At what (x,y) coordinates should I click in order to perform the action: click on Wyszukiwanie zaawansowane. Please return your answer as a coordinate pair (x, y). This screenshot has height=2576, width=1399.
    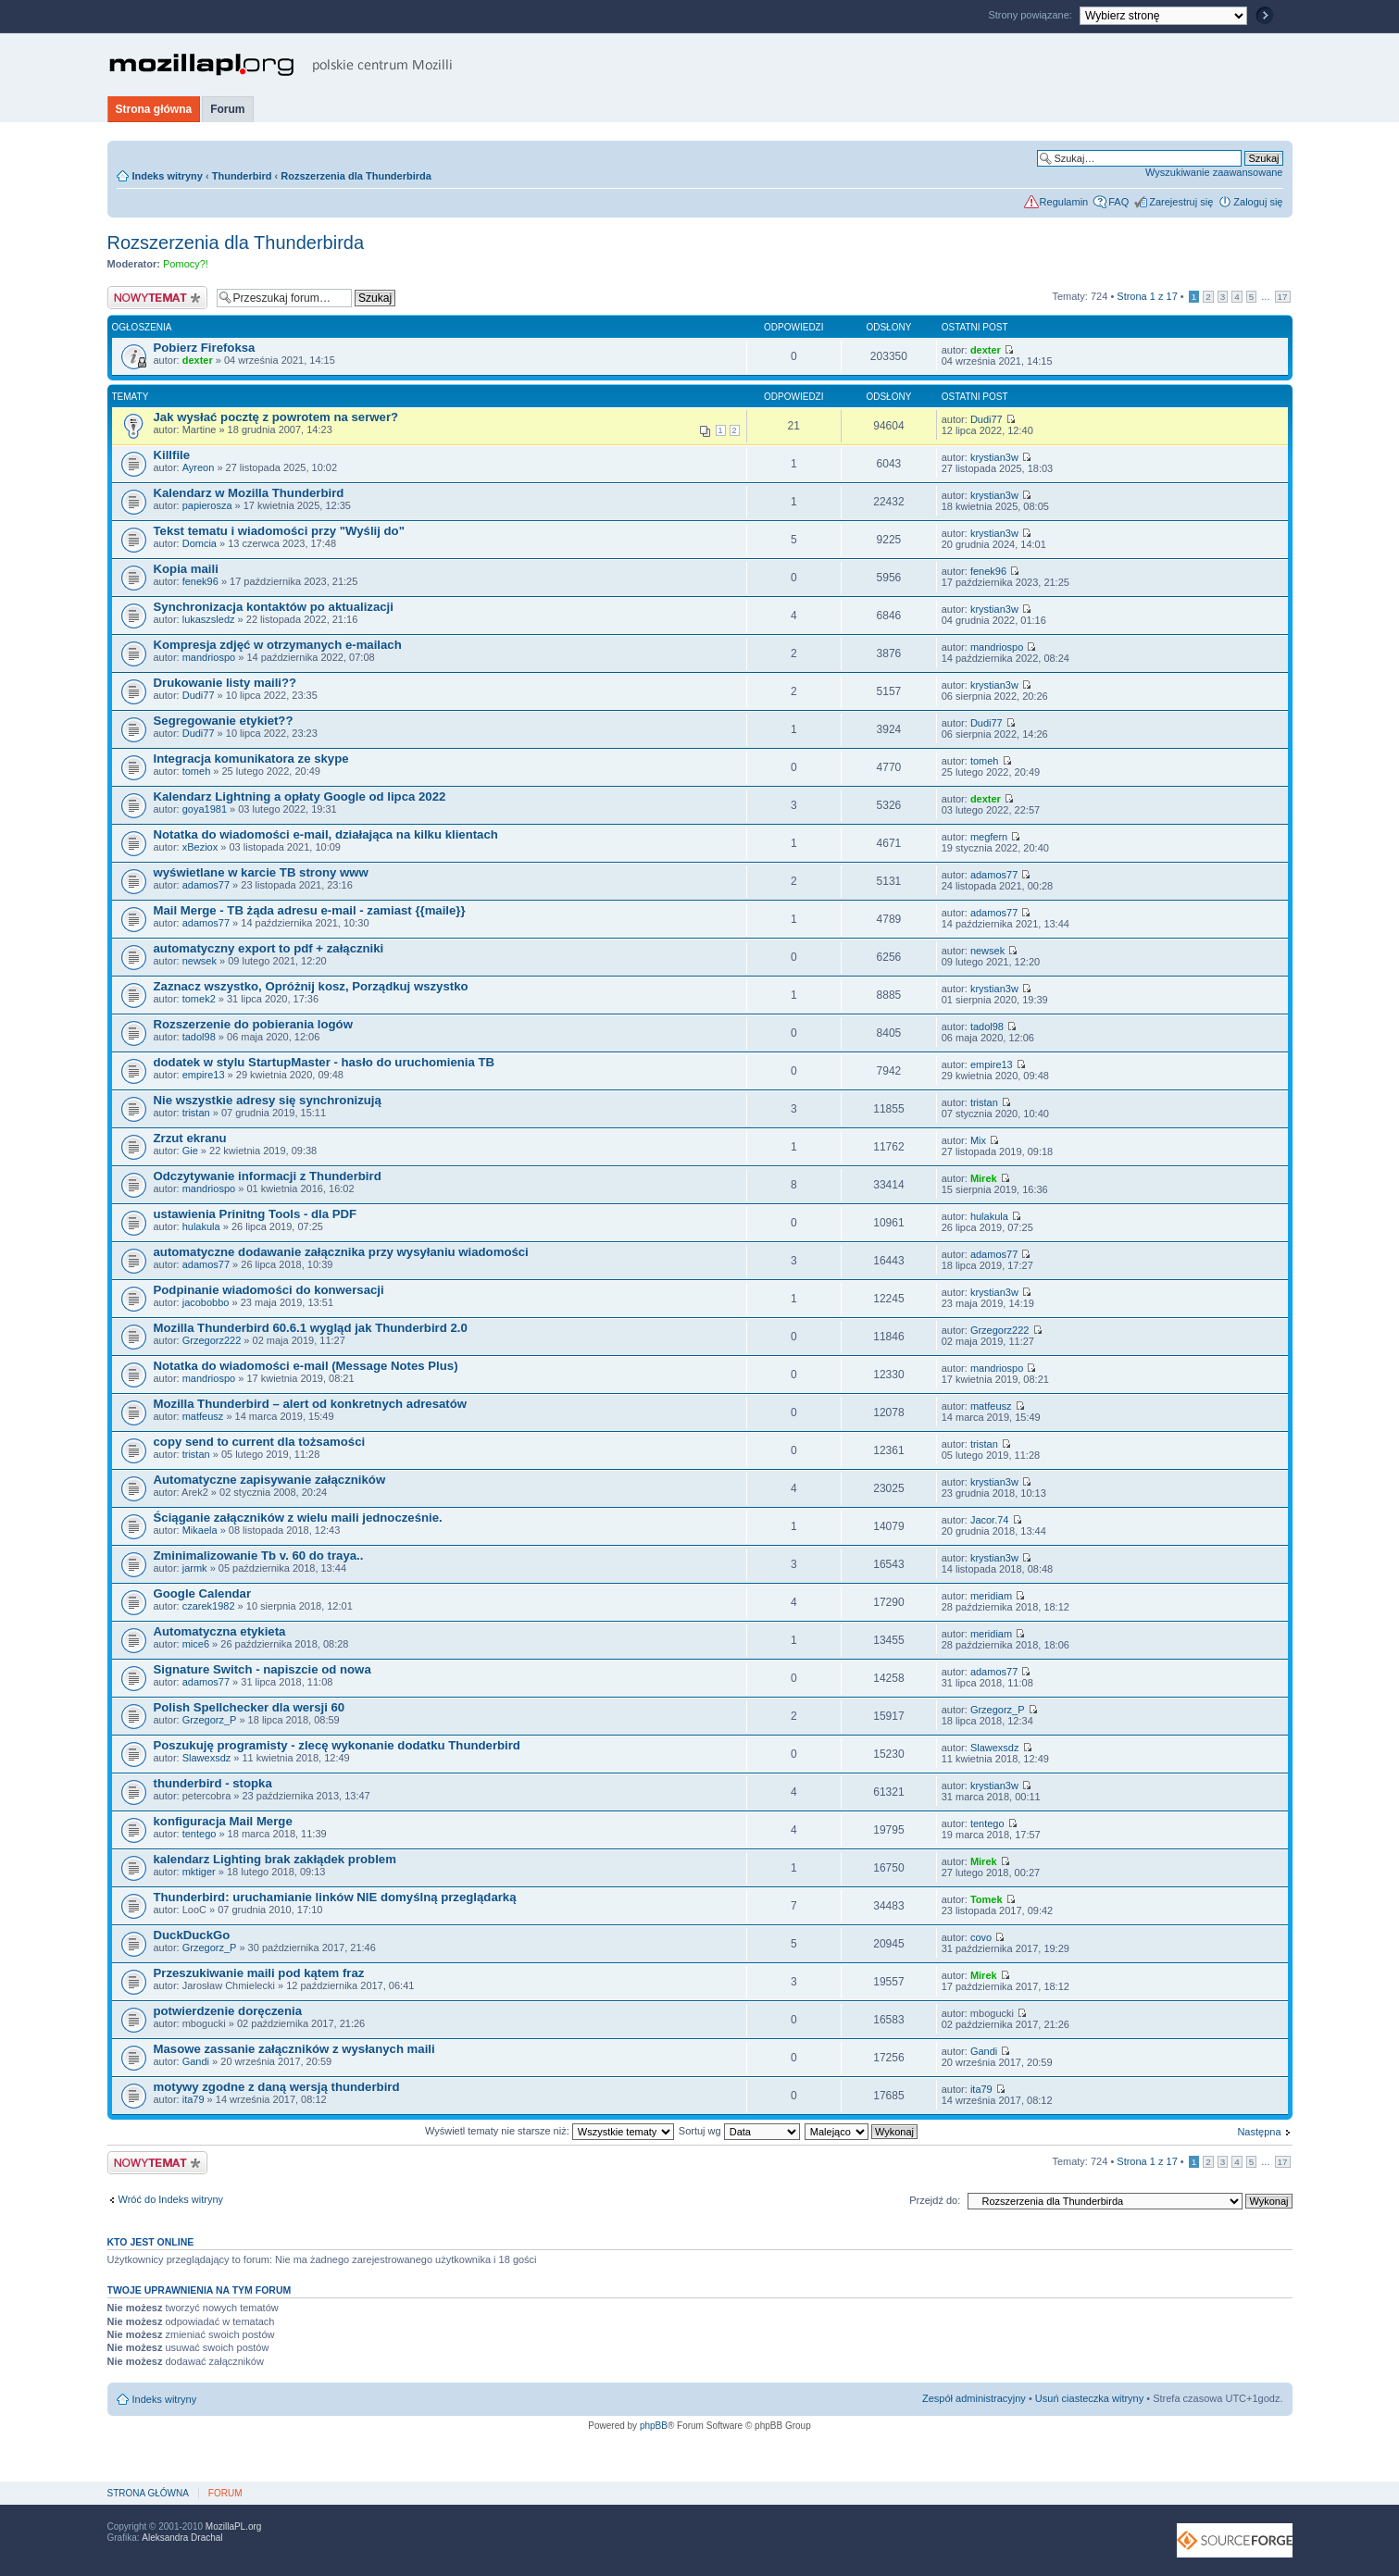
    Looking at the image, I should click on (1213, 172).